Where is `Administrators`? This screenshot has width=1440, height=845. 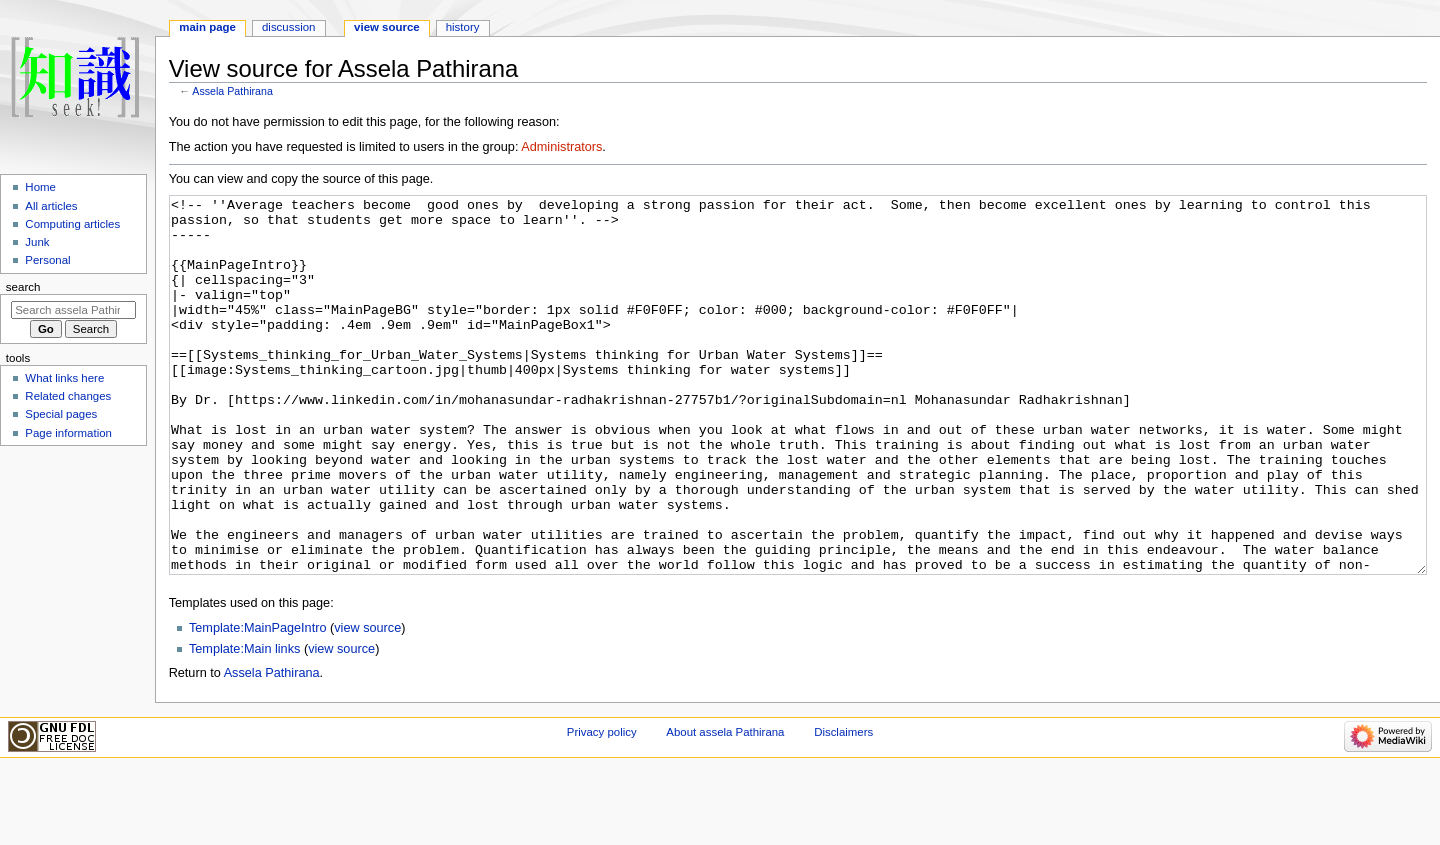
Administrators is located at coordinates (561, 147).